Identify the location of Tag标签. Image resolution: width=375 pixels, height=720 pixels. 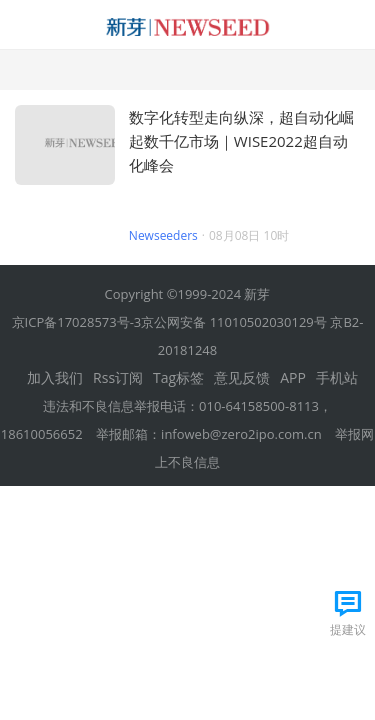
(178, 377).